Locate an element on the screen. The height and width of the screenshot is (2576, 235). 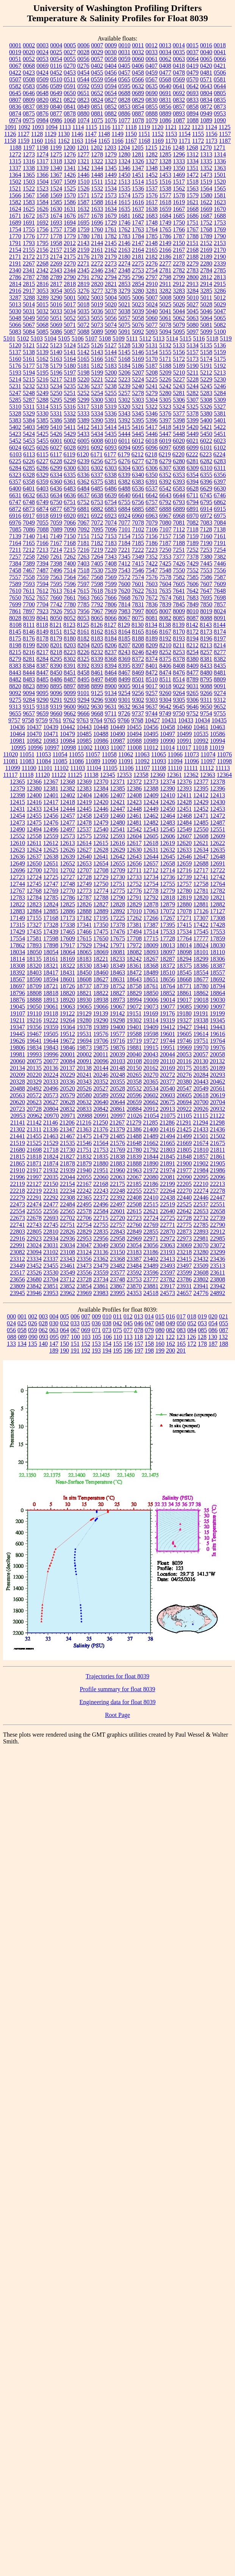
21824 is located at coordinates (50, 1156).